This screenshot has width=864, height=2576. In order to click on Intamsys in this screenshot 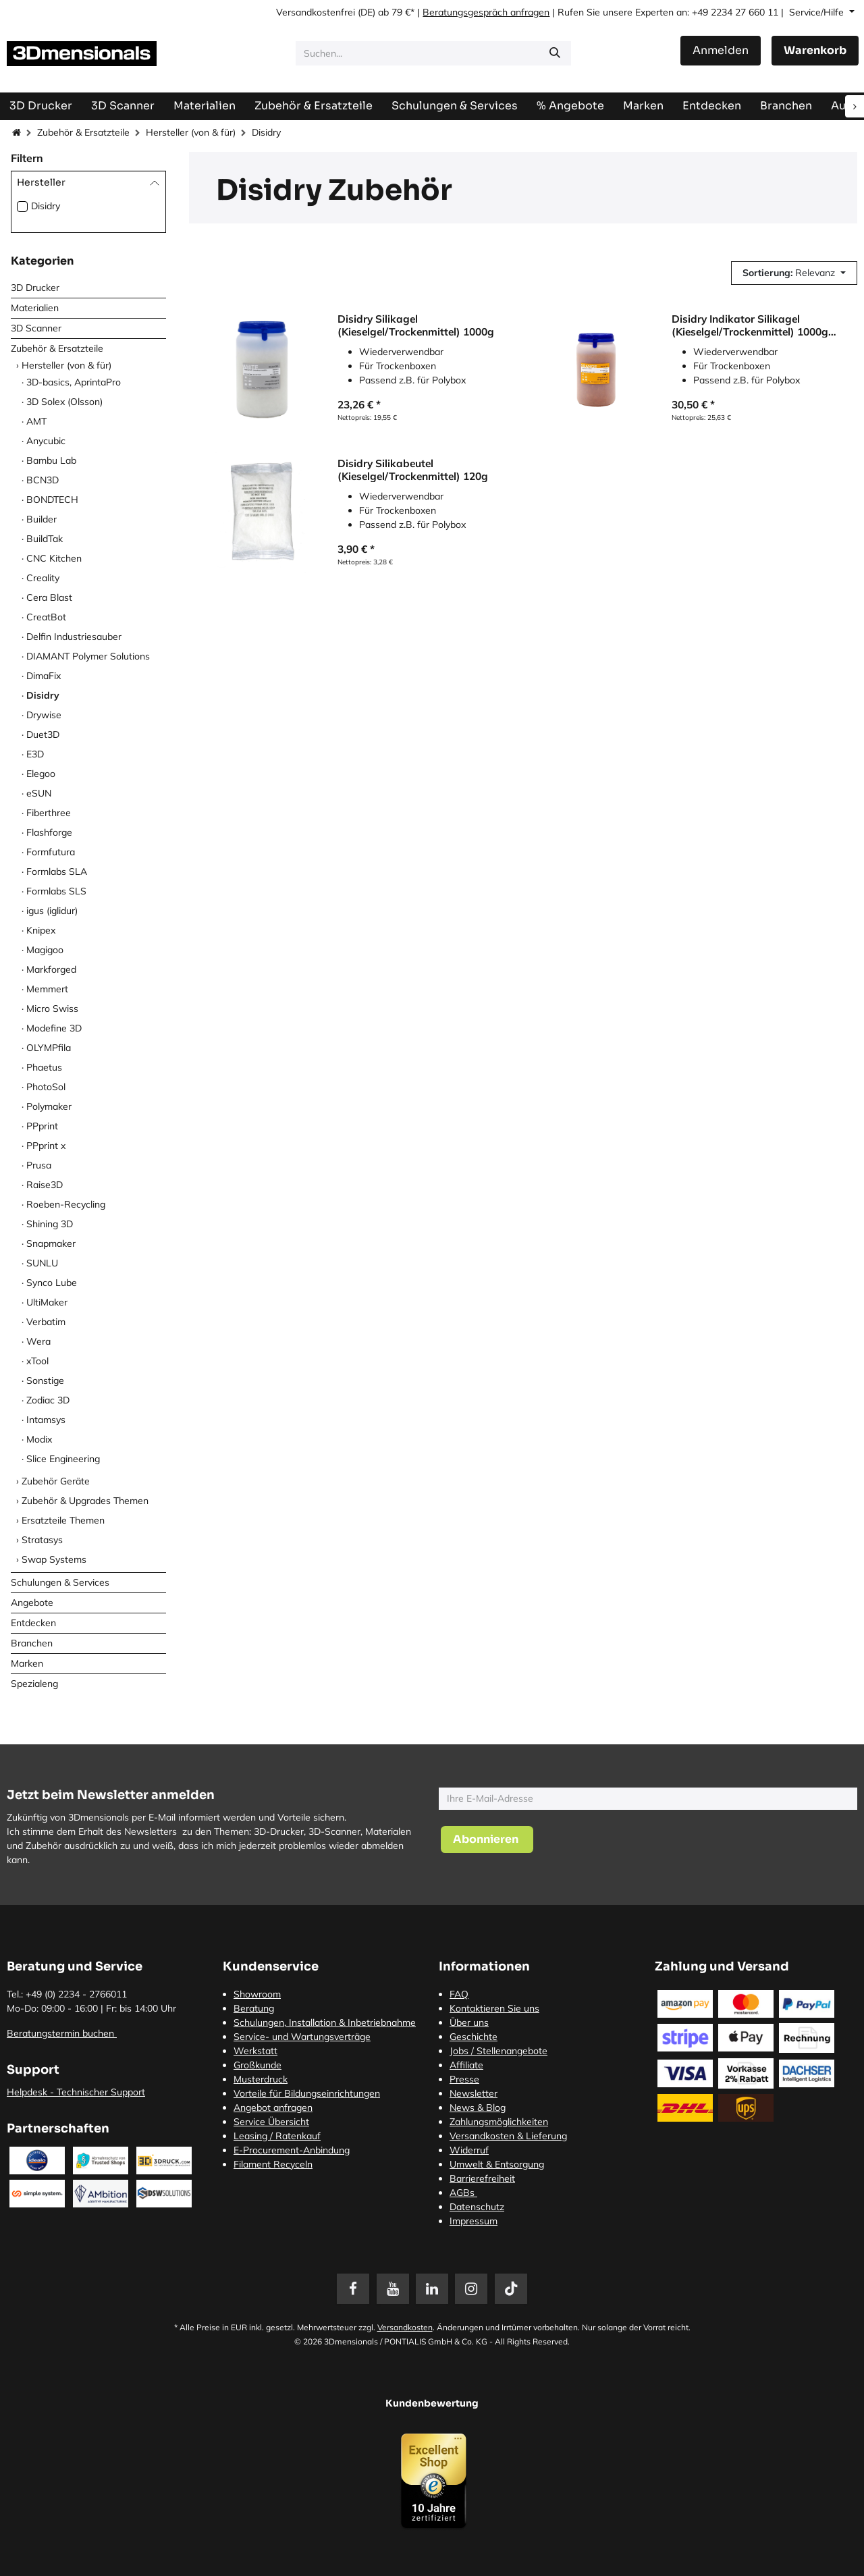, I will do `click(45, 1420)`.